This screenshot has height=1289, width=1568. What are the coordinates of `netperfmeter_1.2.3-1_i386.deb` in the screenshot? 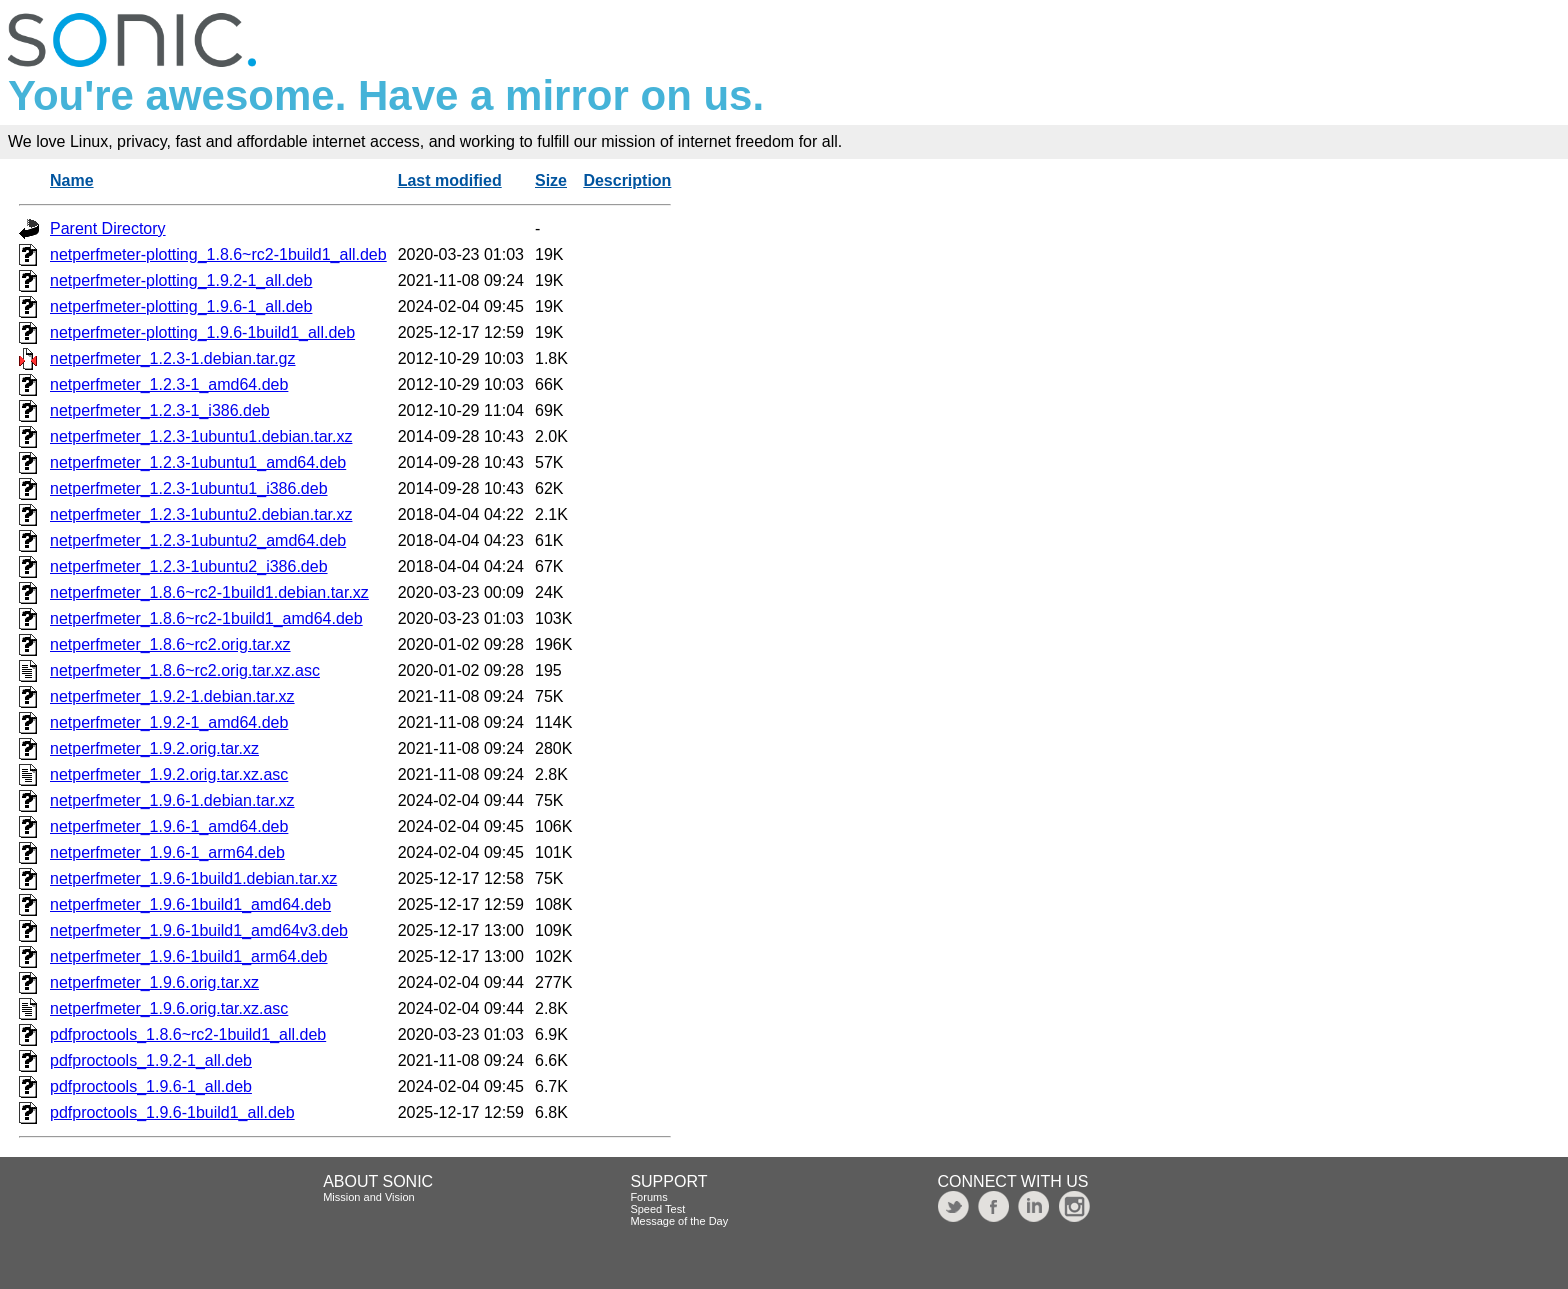 It's located at (160, 410).